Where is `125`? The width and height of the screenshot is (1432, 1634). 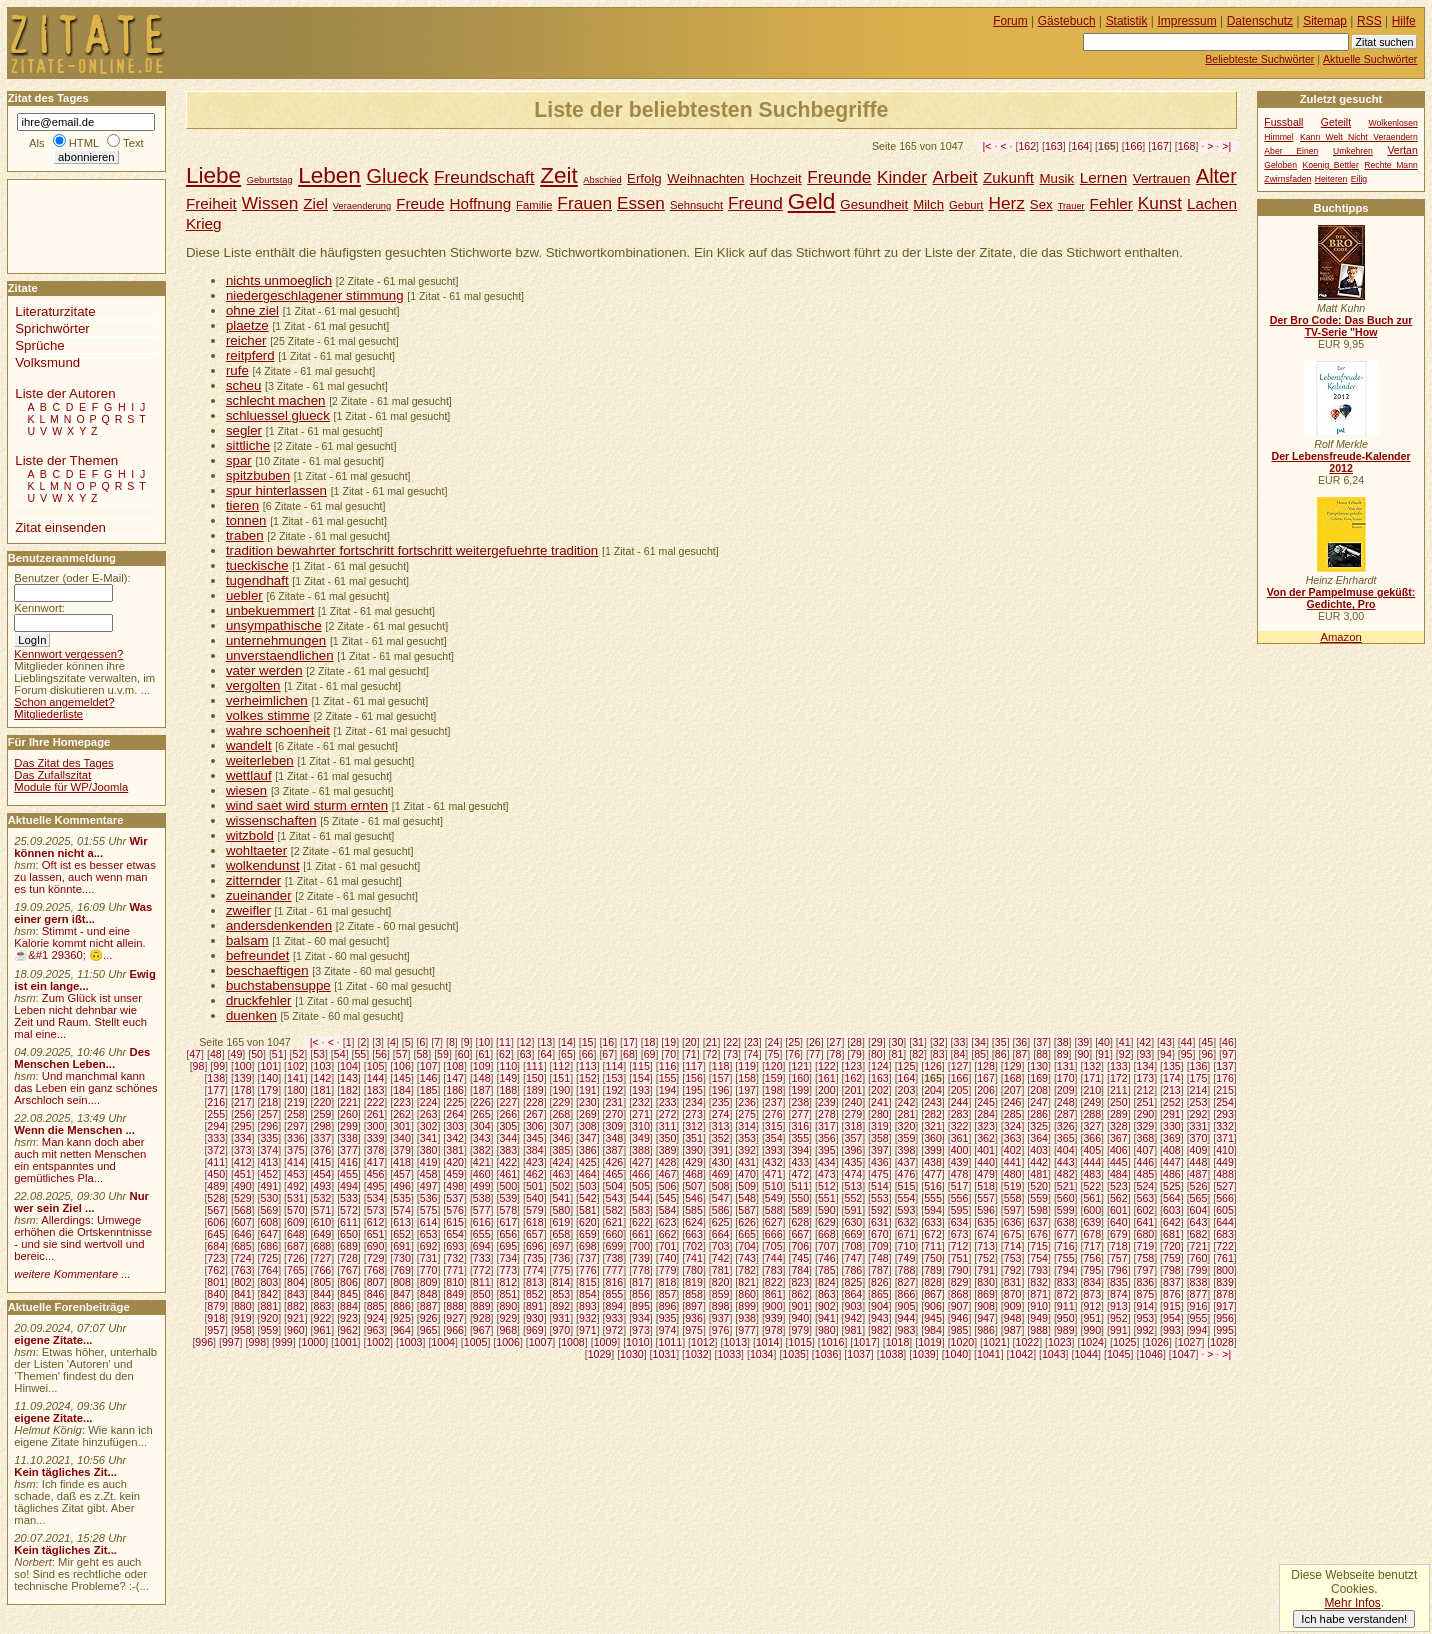 125 is located at coordinates (907, 1066).